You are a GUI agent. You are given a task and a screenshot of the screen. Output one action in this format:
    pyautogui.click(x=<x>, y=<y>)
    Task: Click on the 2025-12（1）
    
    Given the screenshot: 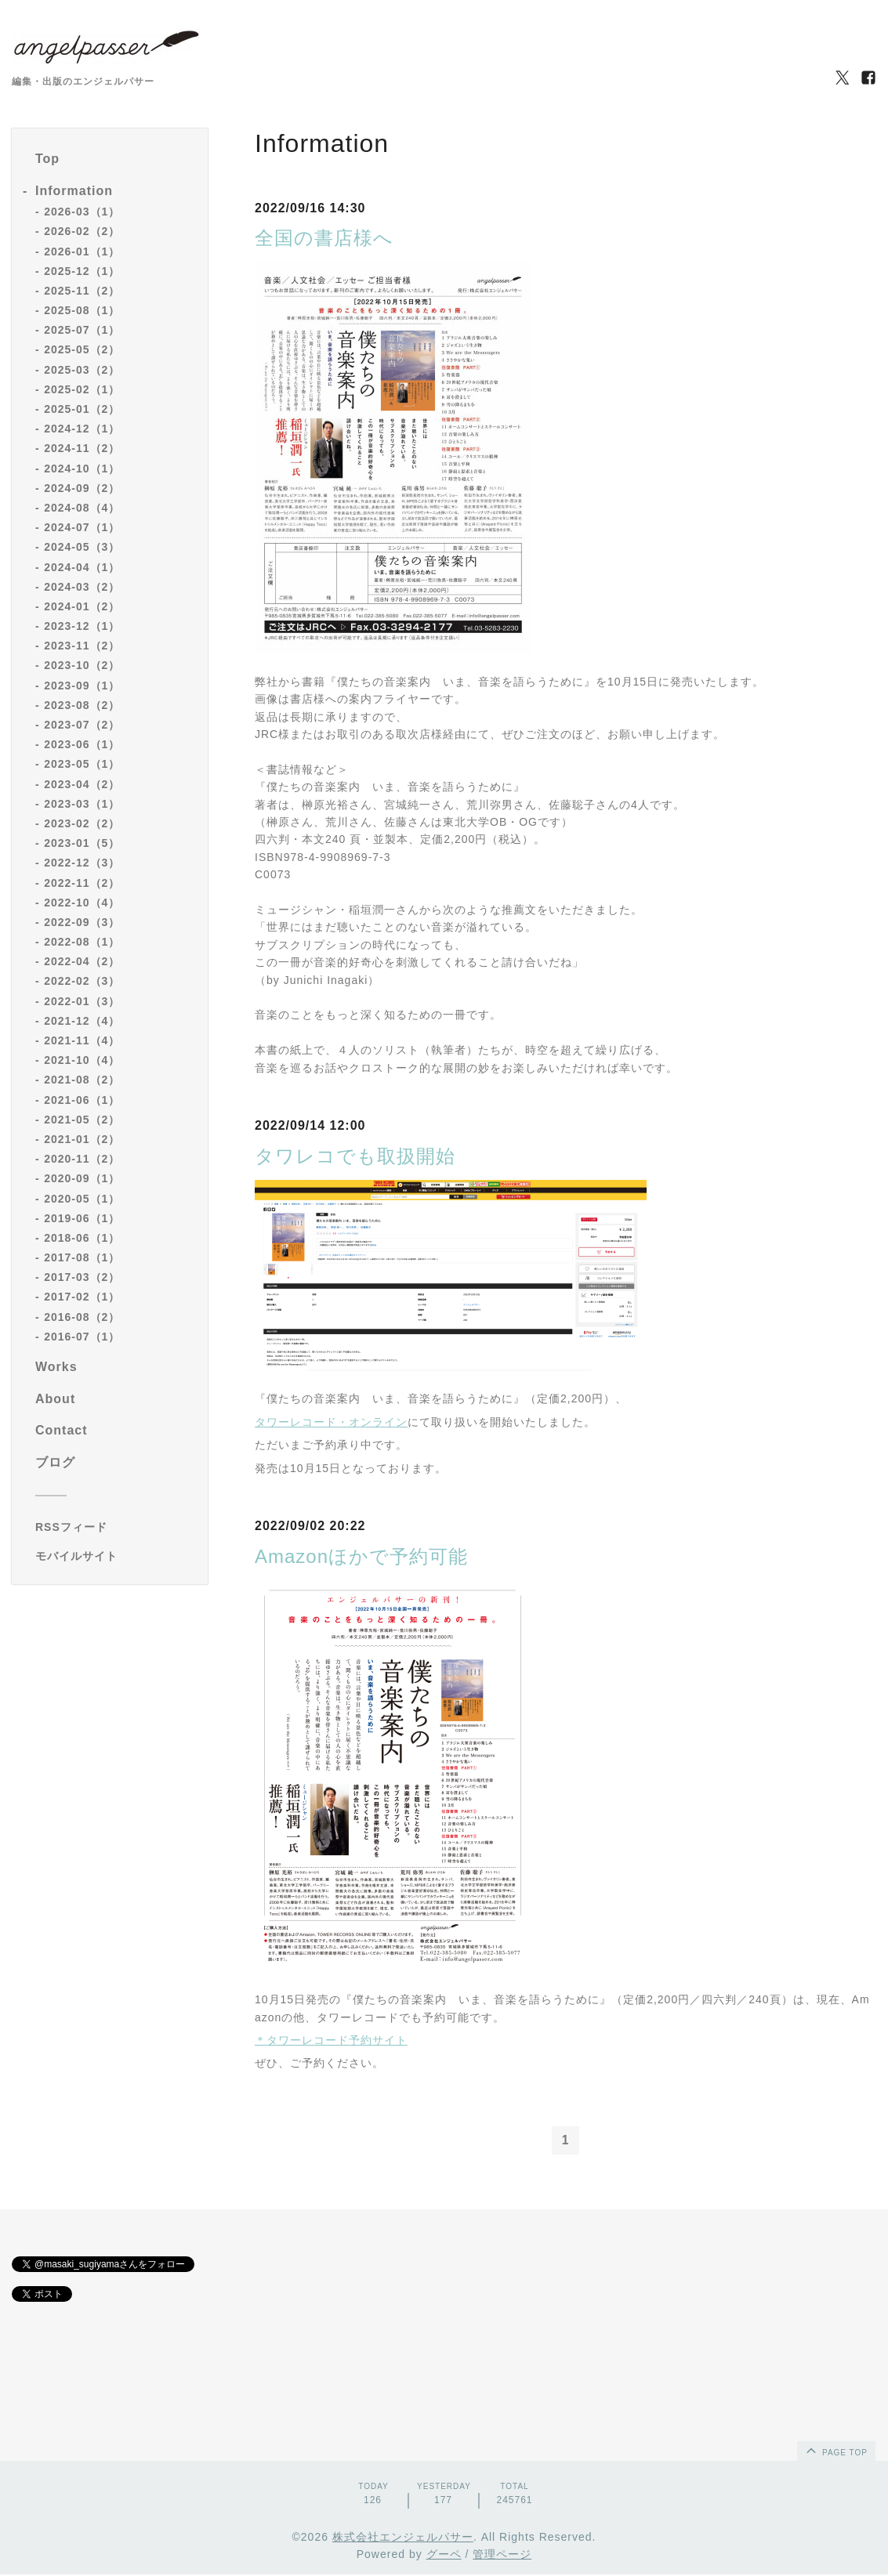 What is the action you would take?
    pyautogui.click(x=82, y=271)
    